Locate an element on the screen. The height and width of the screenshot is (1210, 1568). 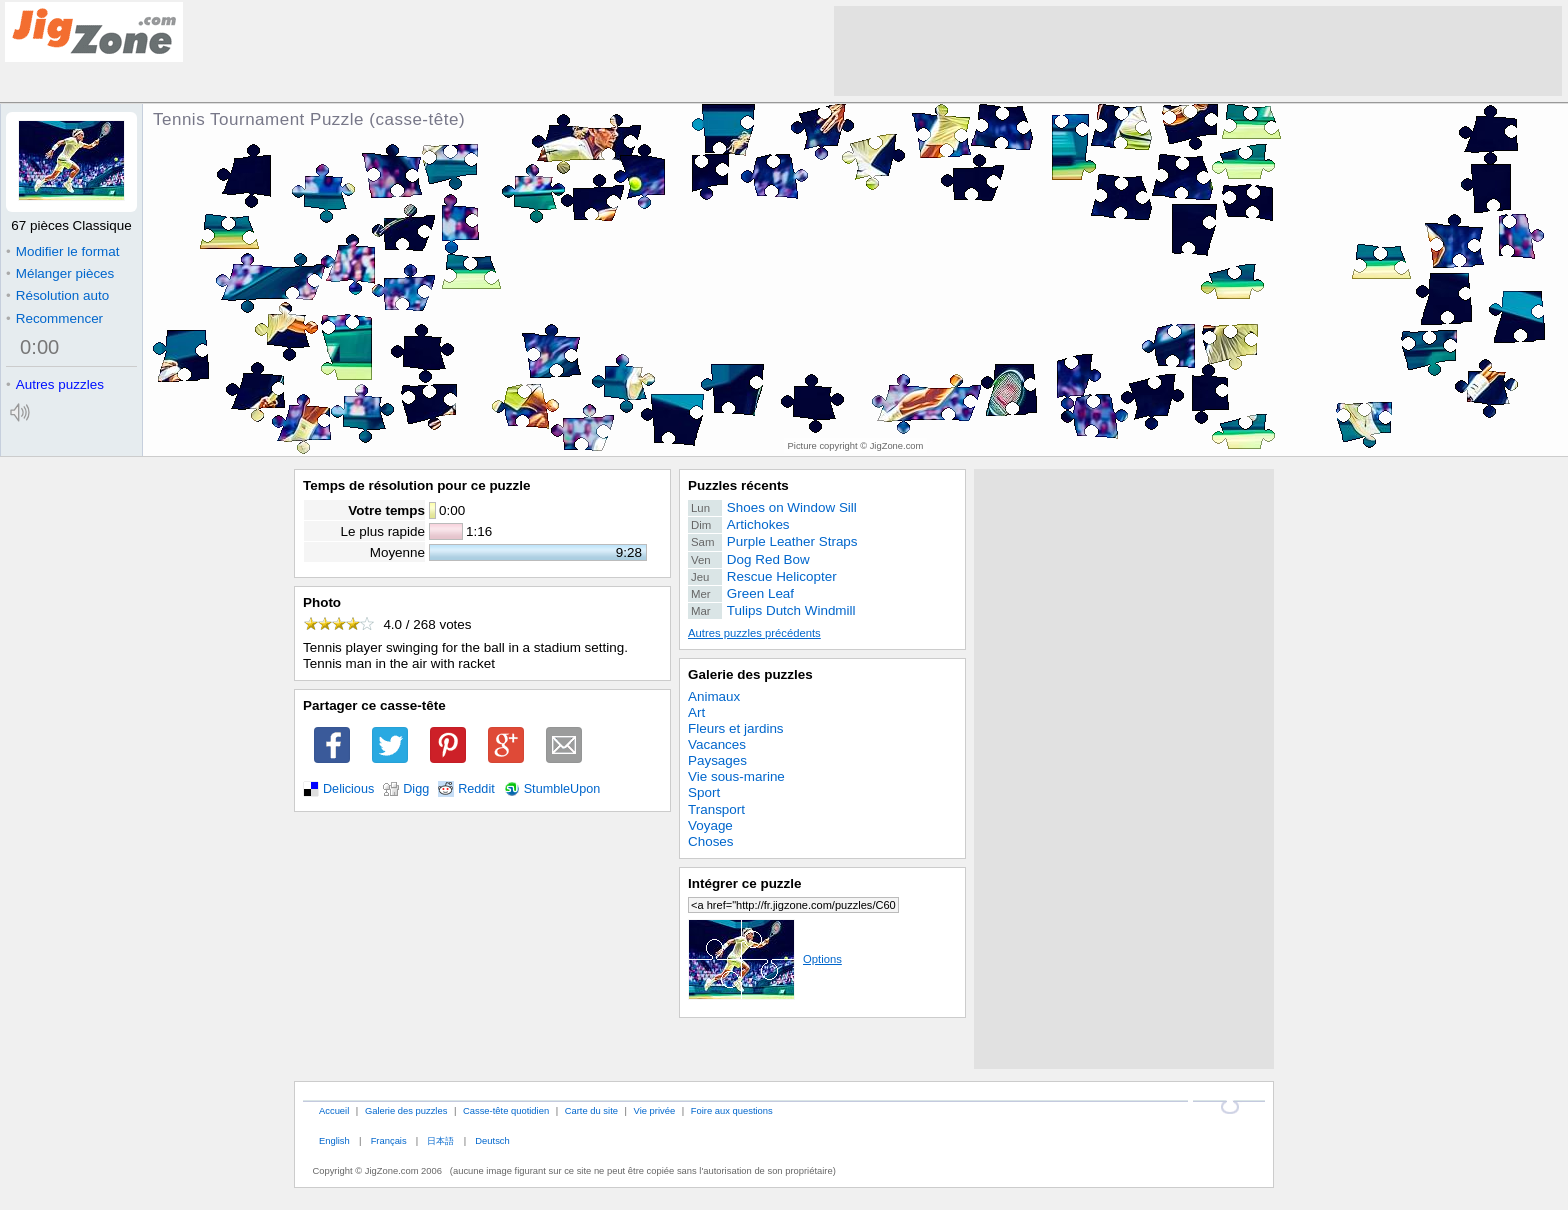
Transport is located at coordinates (716, 809).